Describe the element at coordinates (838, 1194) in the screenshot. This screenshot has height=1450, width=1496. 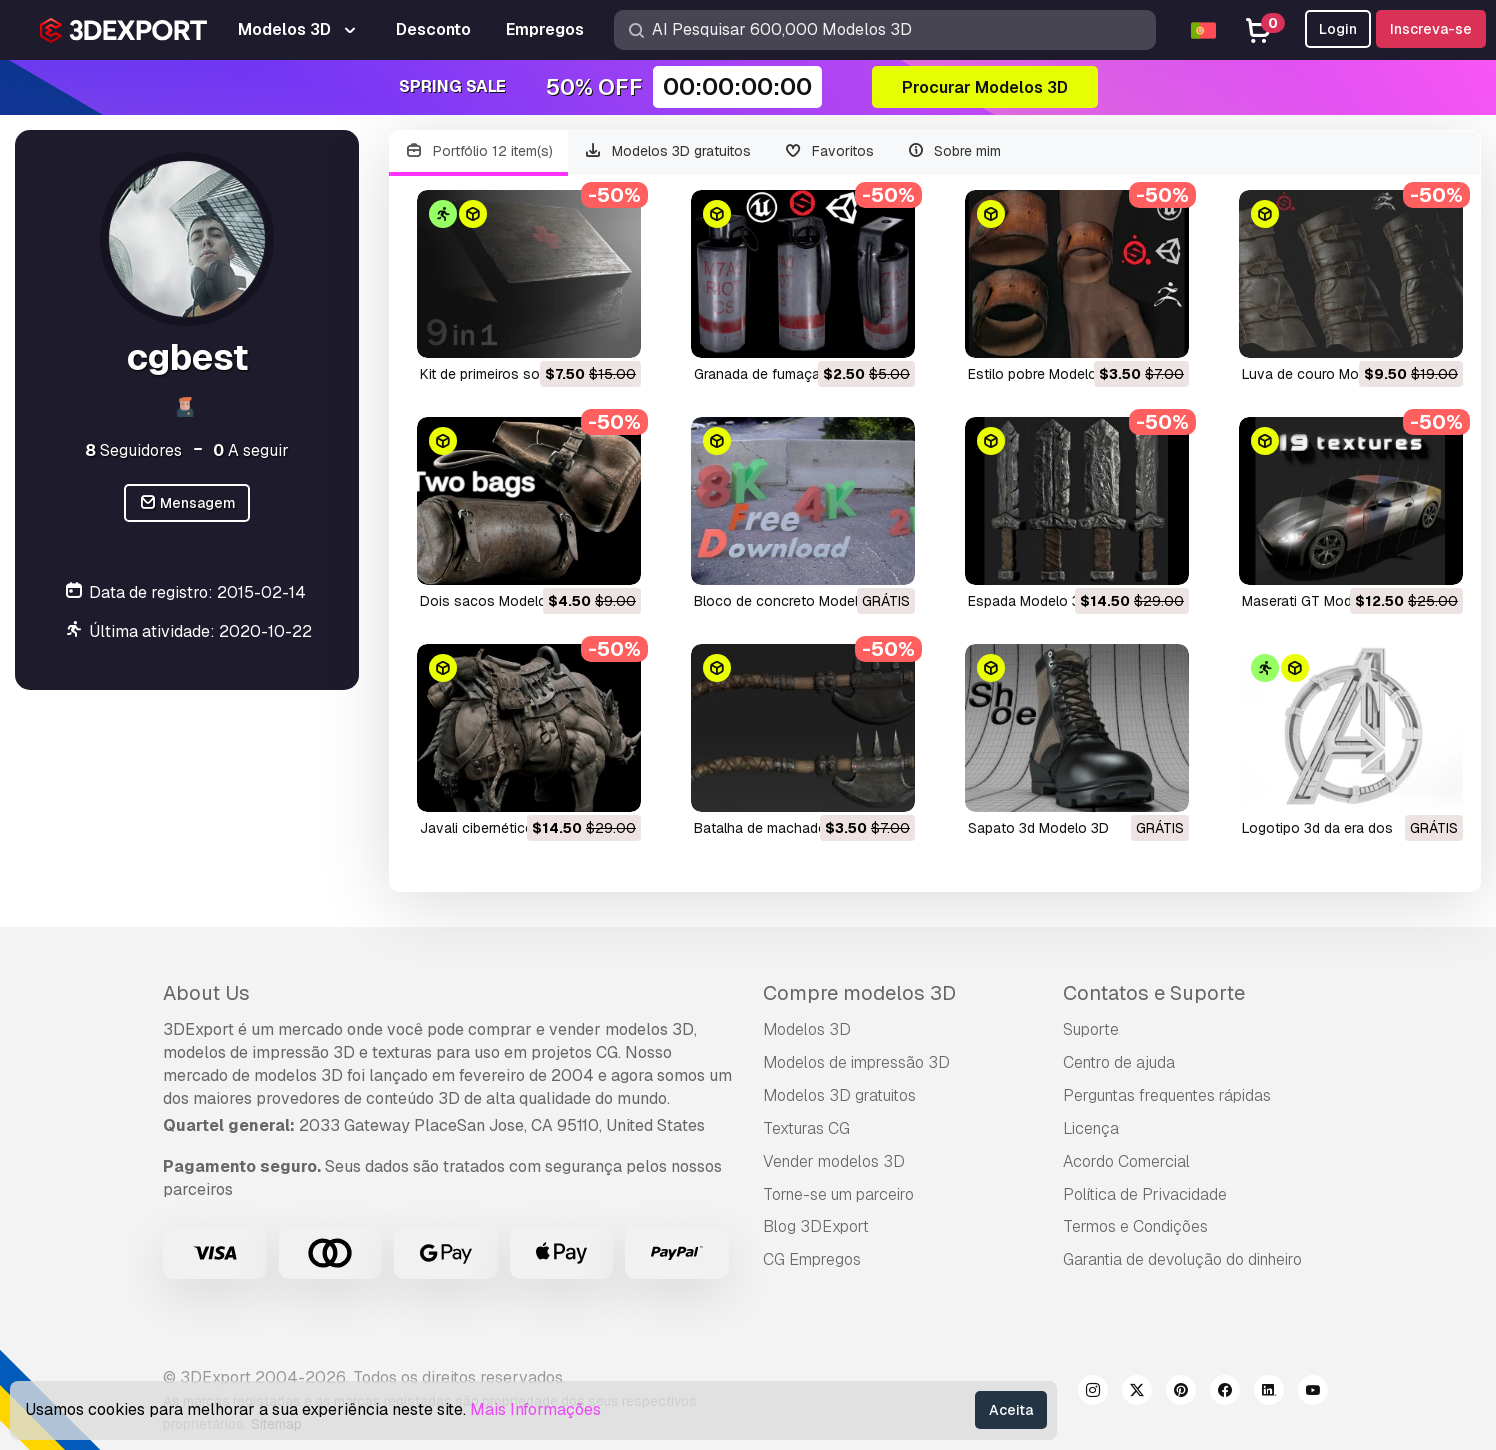
I see `Torne-se um parceiro` at that location.